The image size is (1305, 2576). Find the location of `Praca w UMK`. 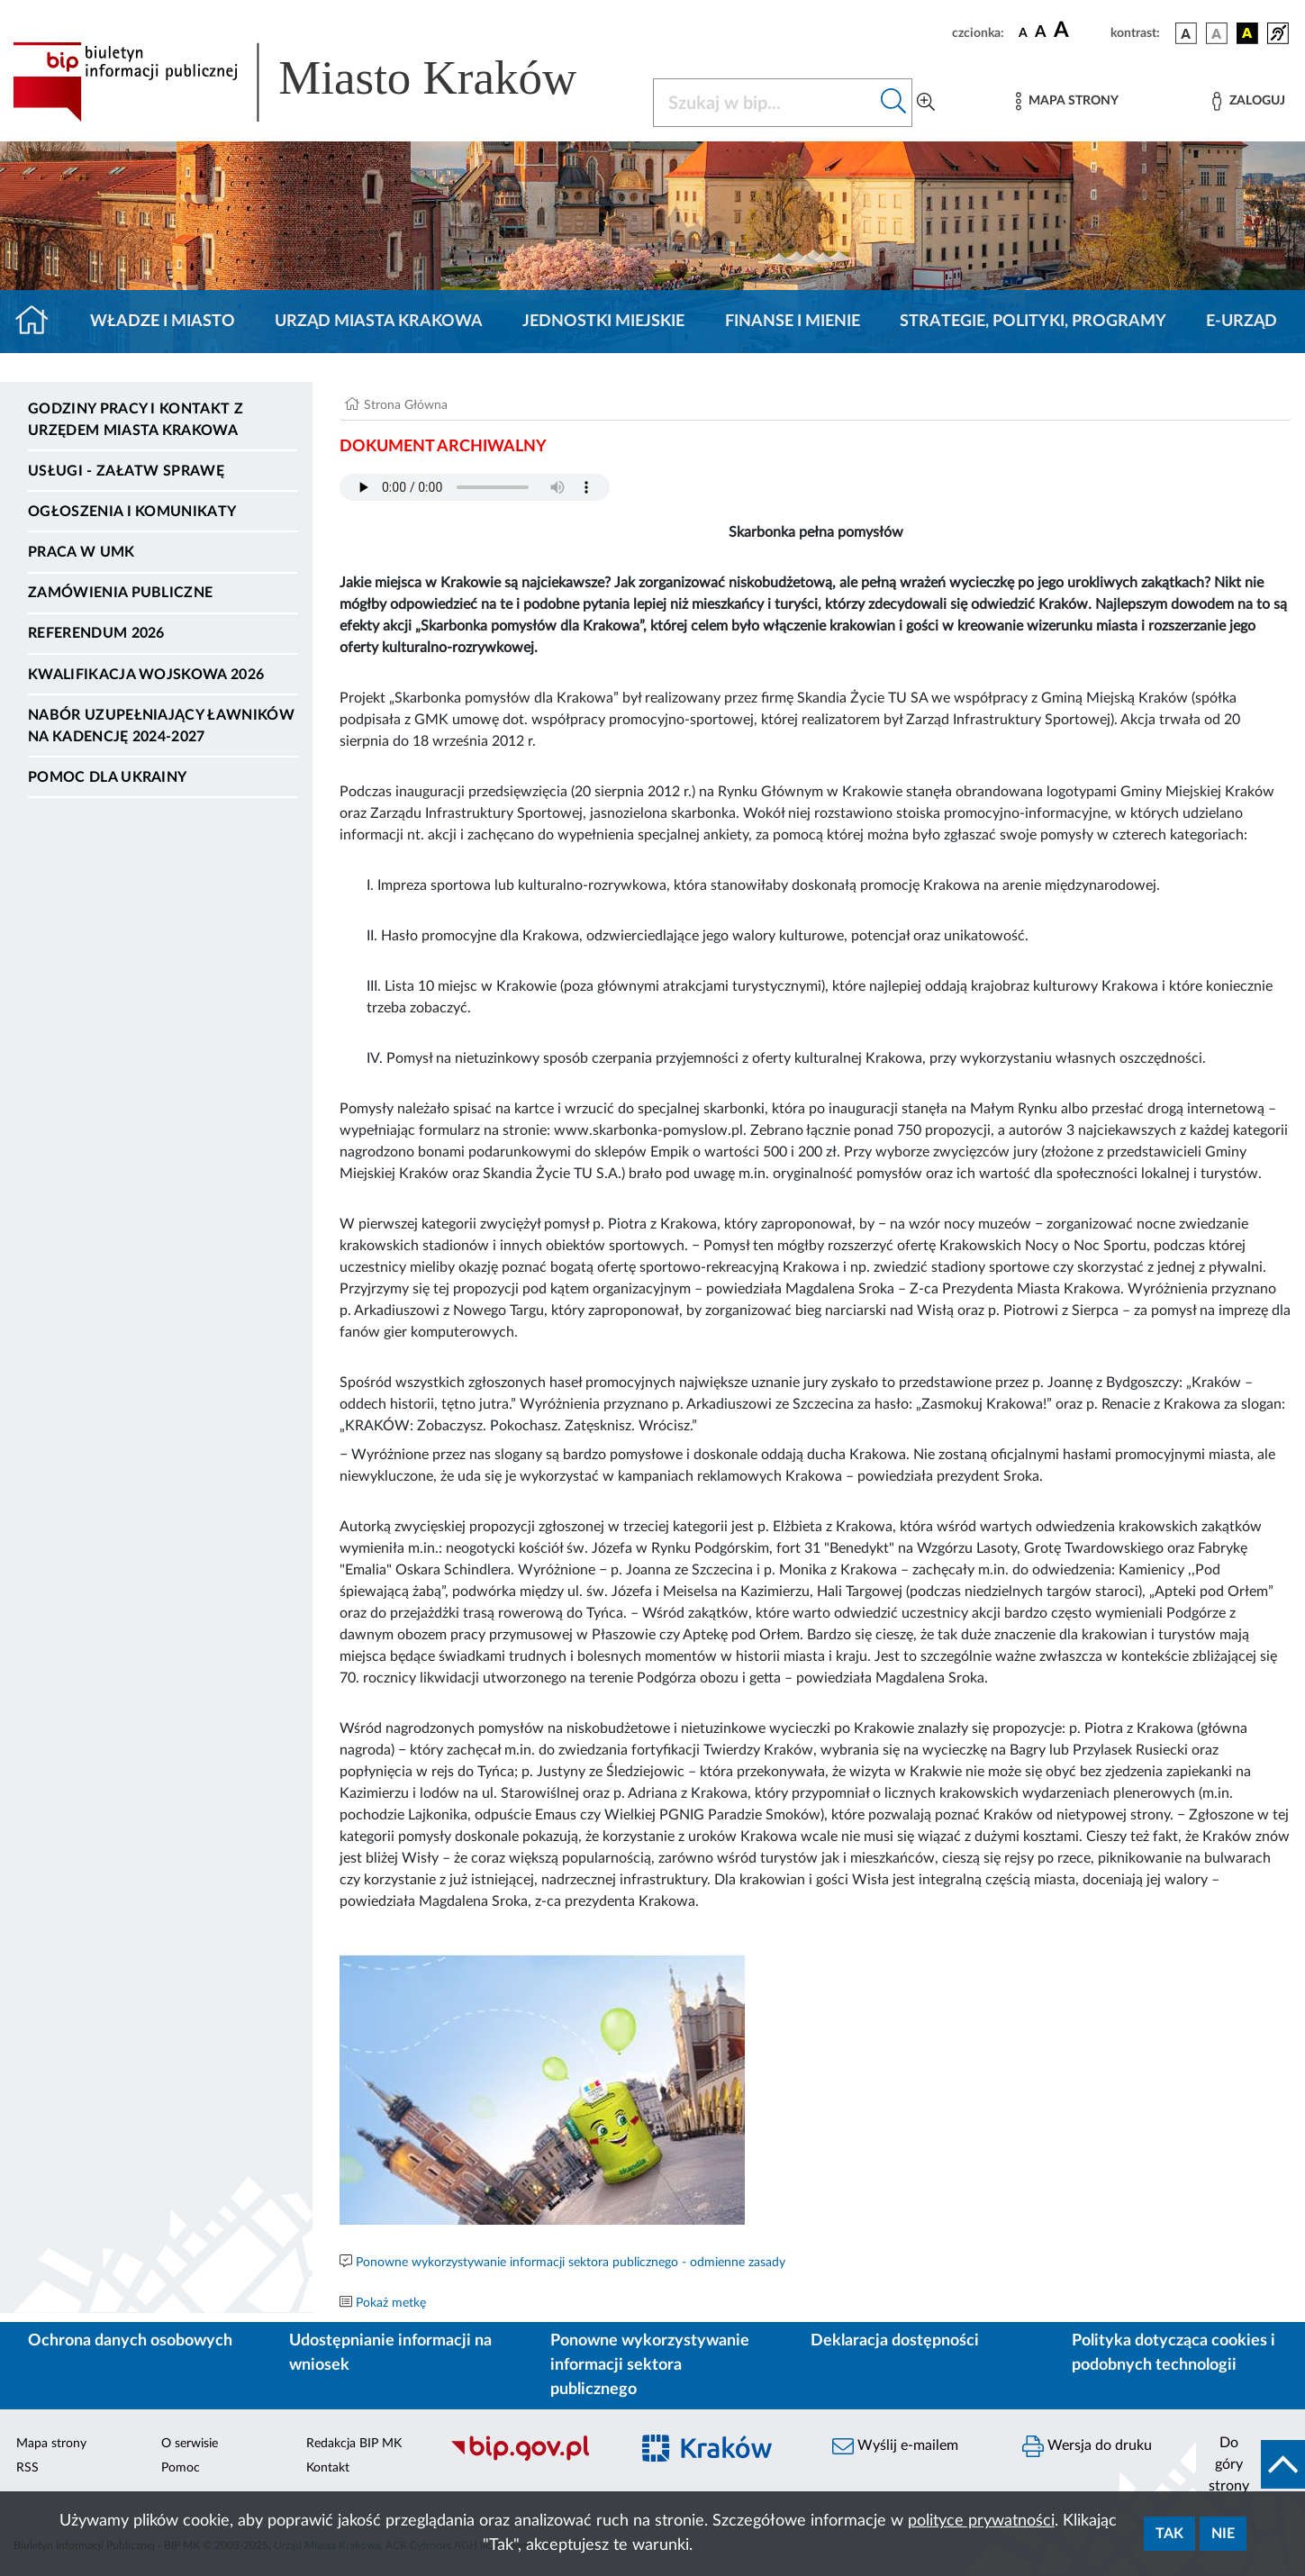

Praca w UMK is located at coordinates (81, 552).